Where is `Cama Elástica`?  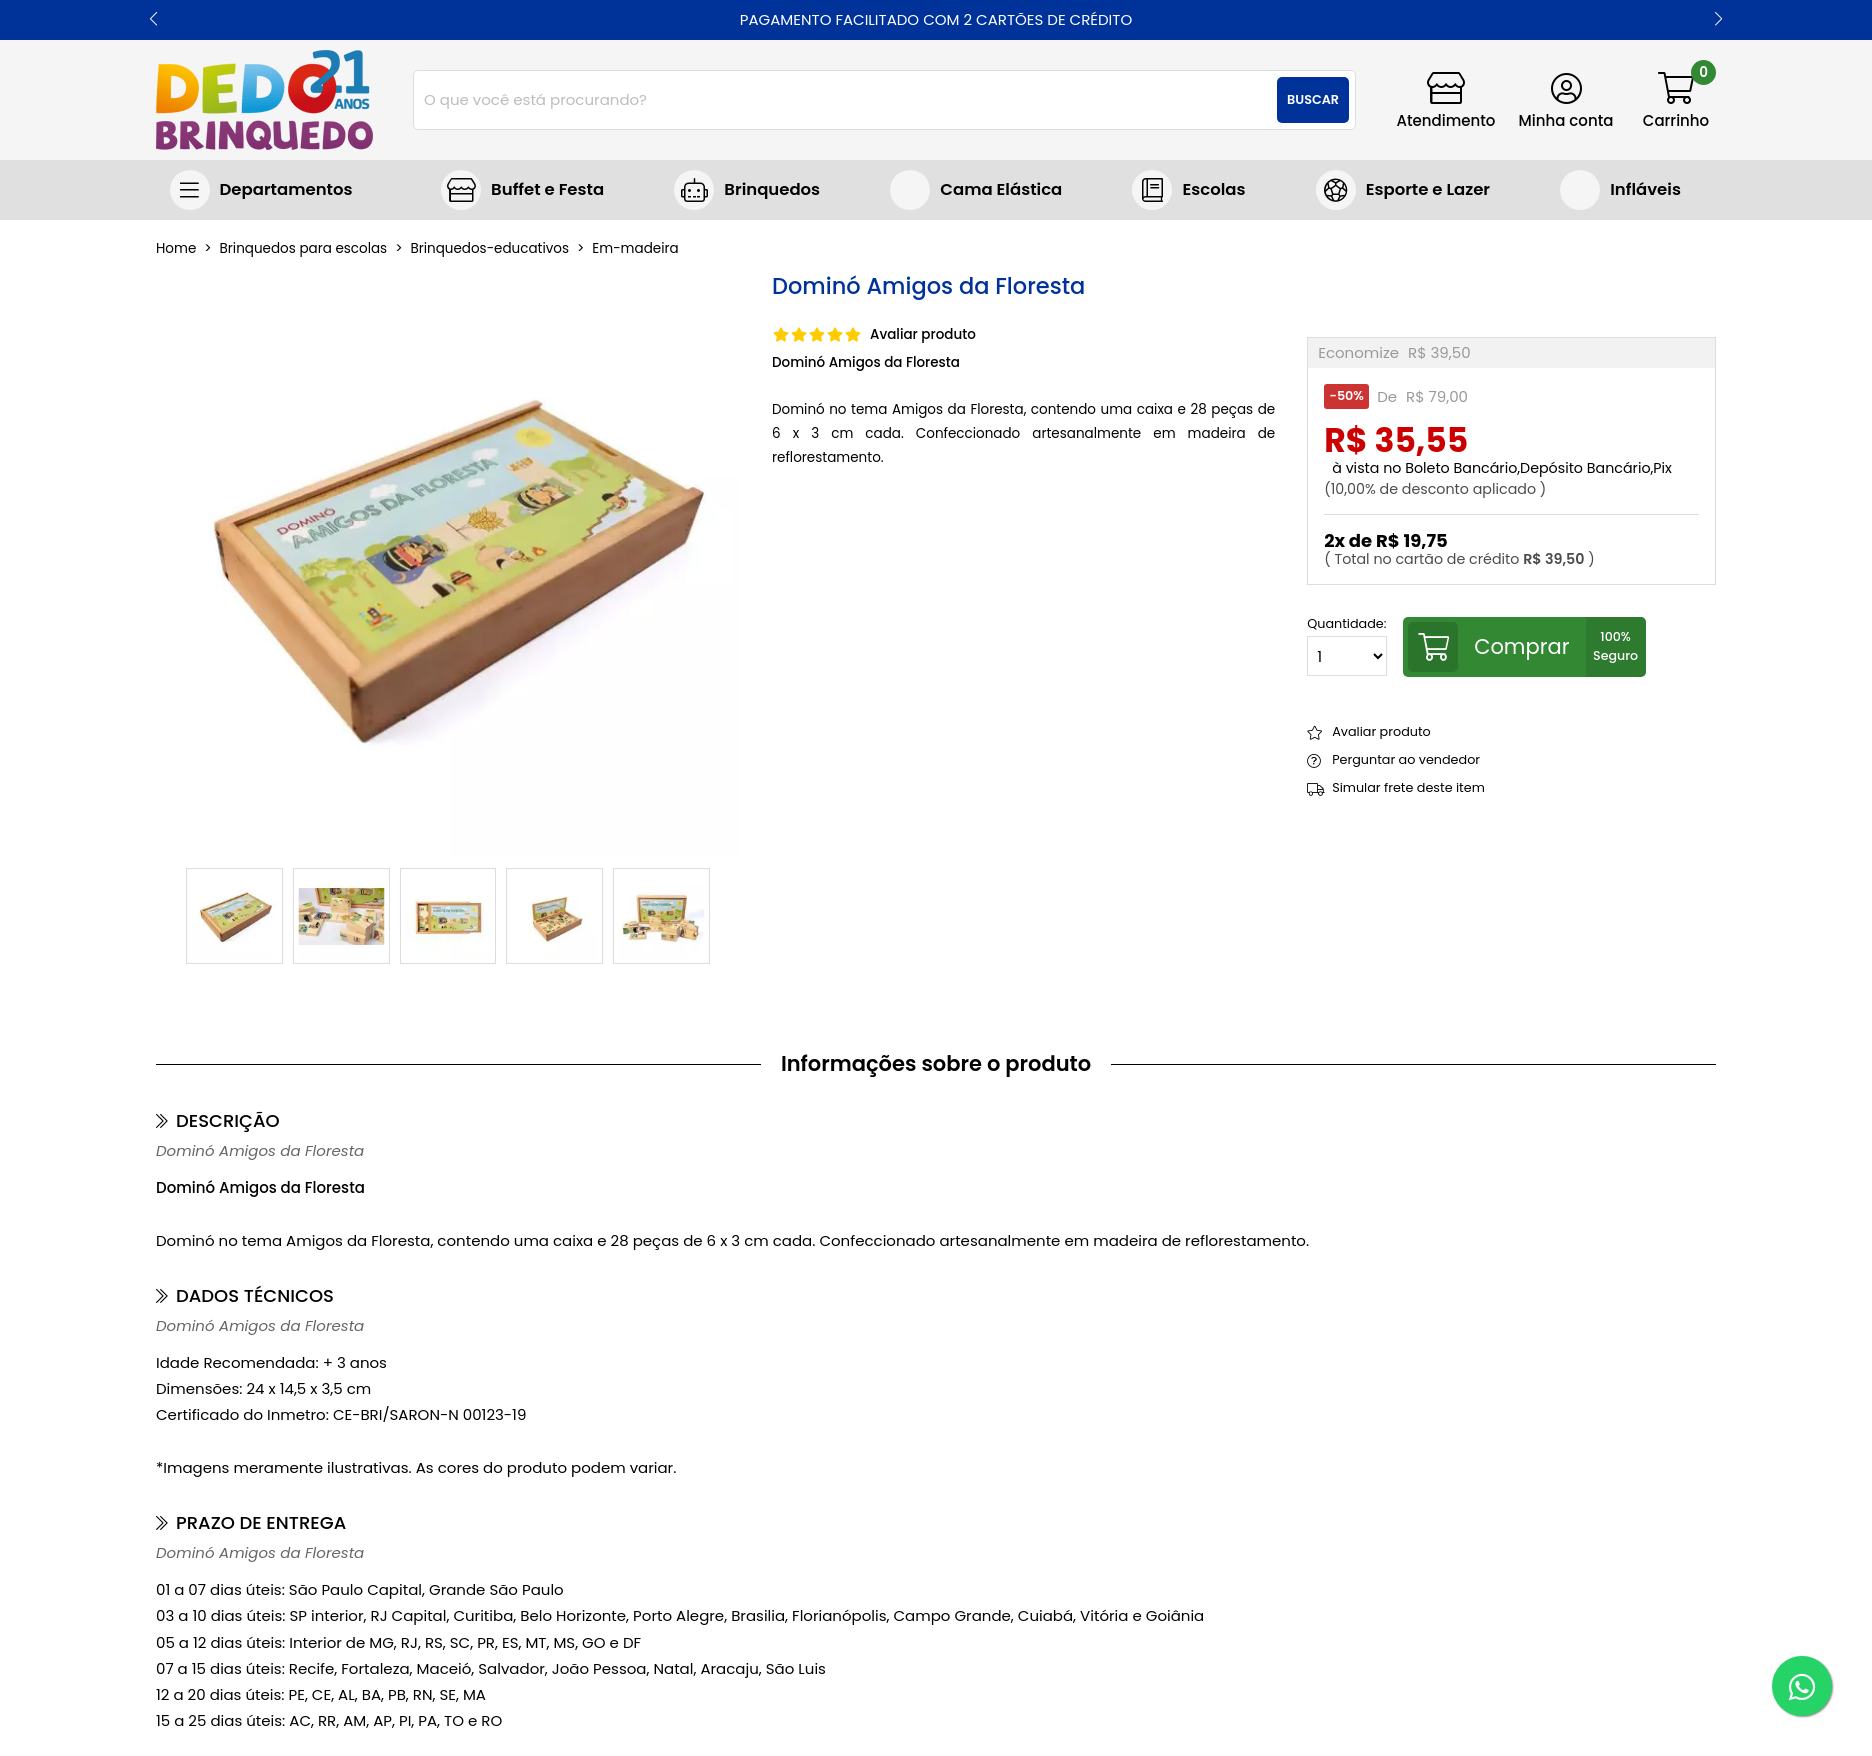
Cama Elástica is located at coordinates (1001, 189).